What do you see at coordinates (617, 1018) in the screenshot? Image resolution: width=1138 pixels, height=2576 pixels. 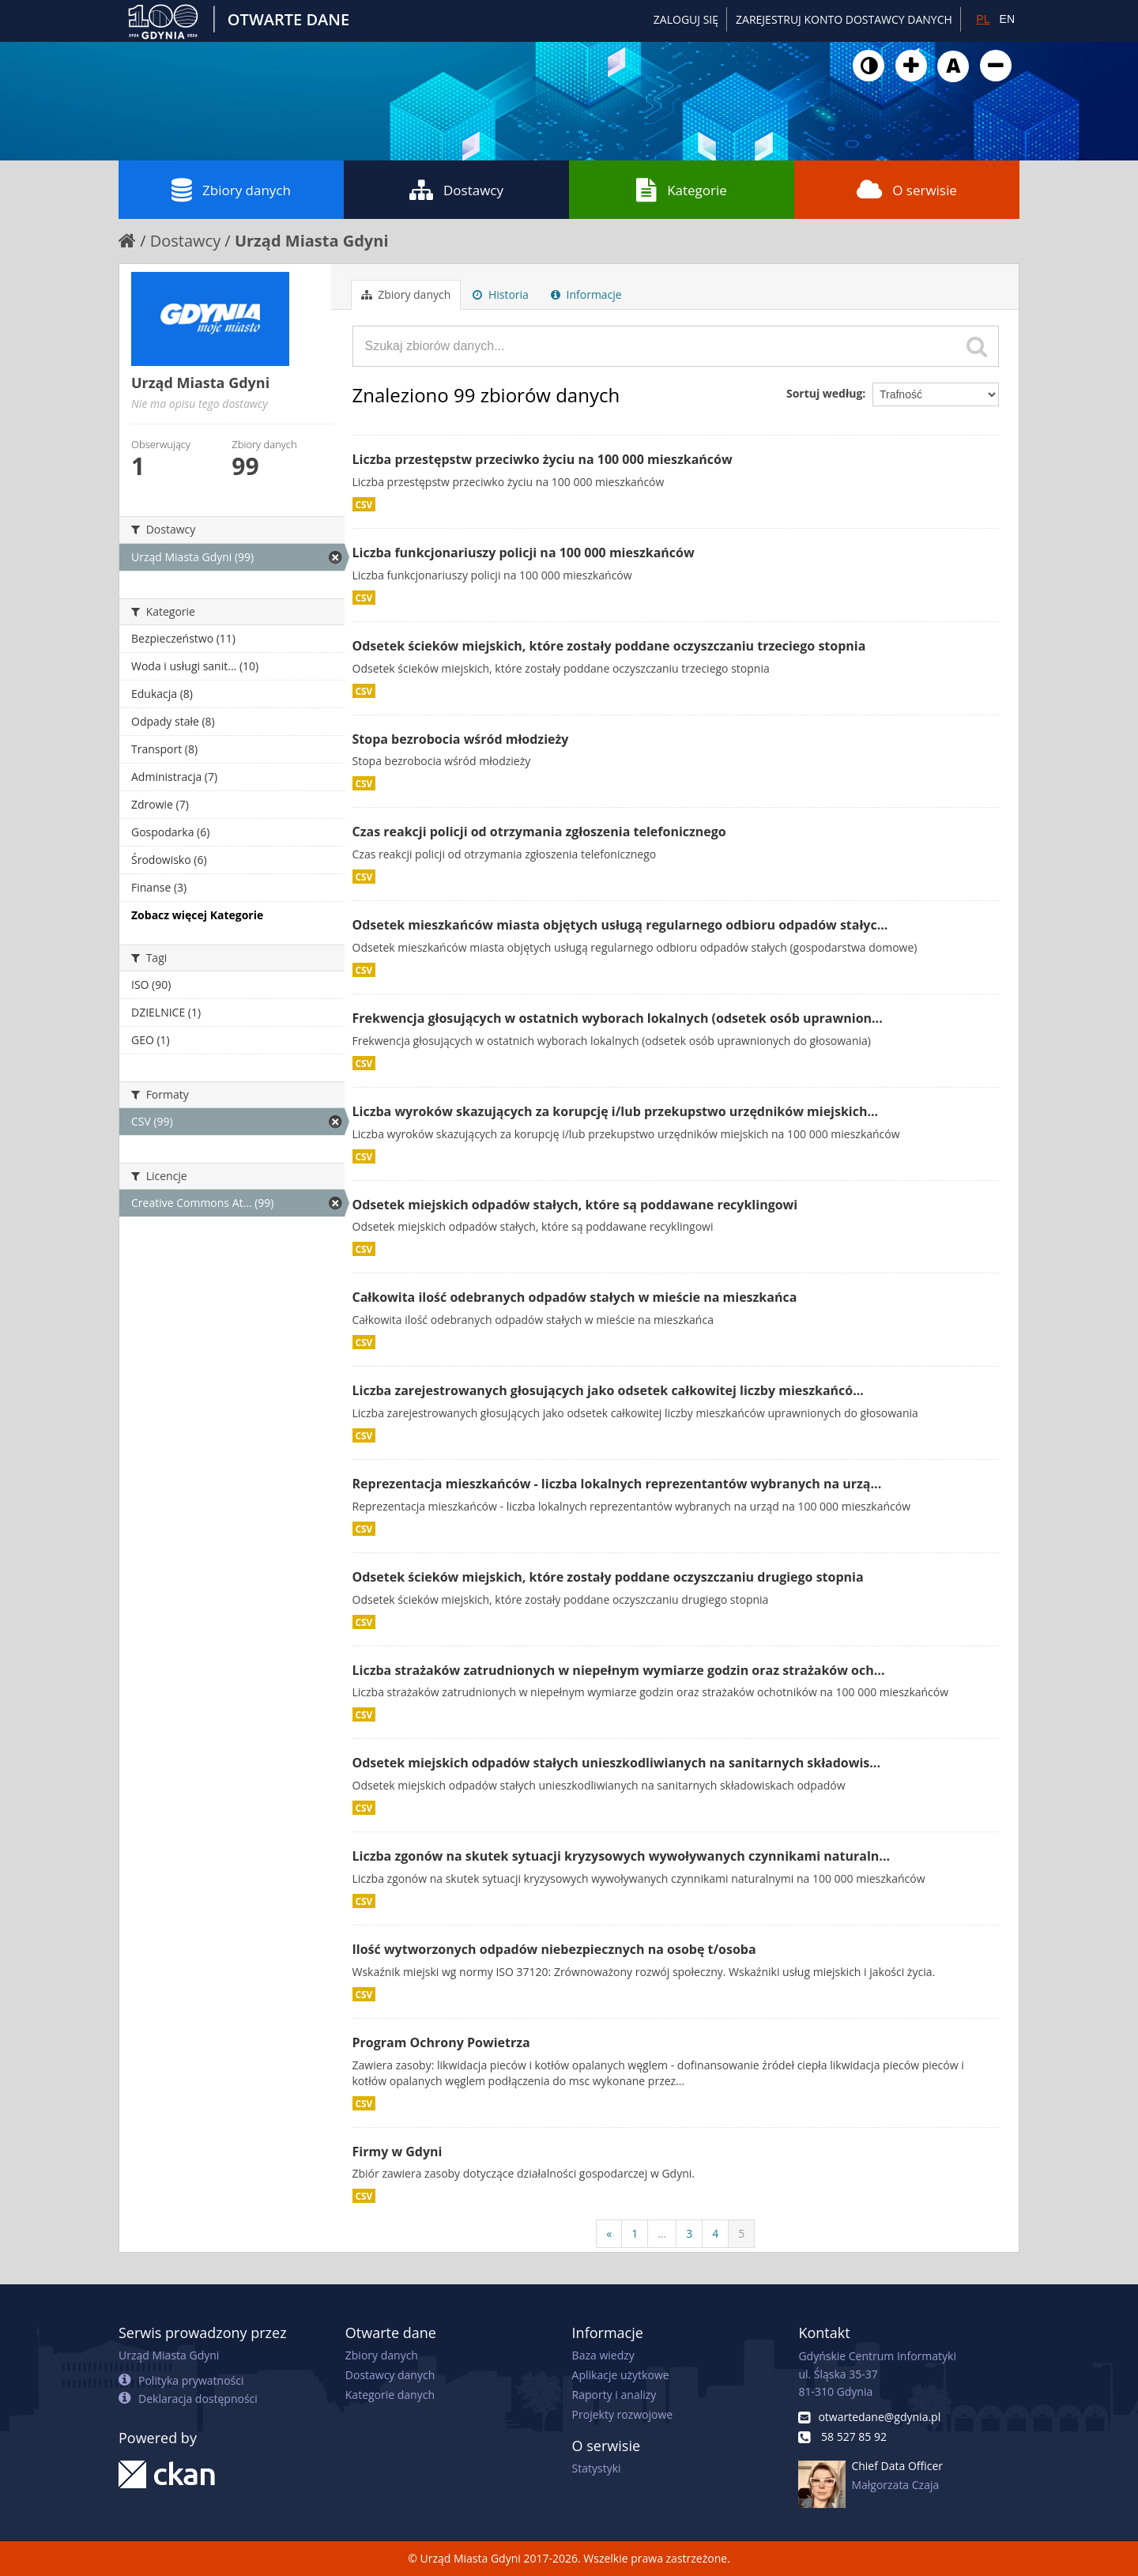 I see `Frekwencja głosujących w ostatnich wyborach lokalnych (odsetek osób uprawnion...` at bounding box center [617, 1018].